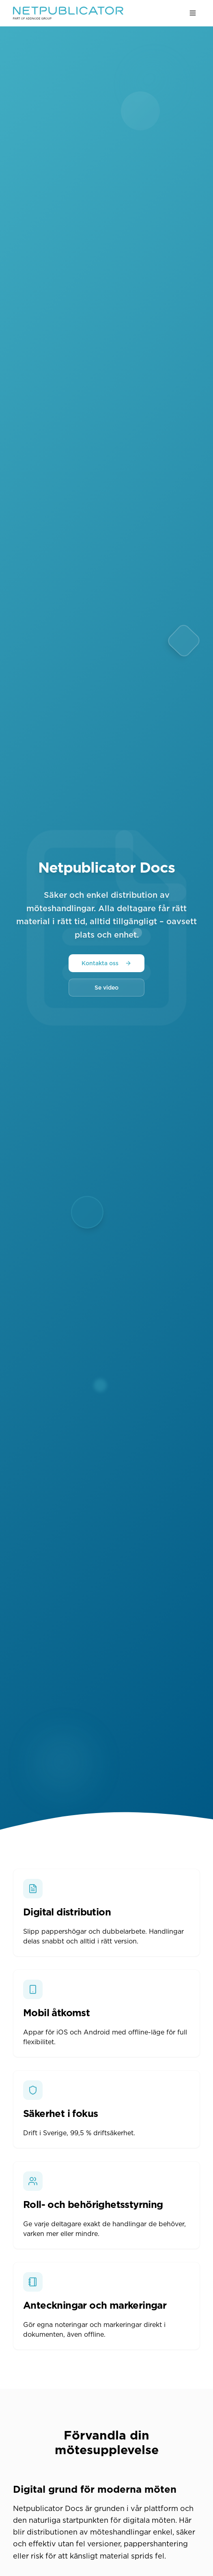 This screenshot has width=213, height=2576. I want to click on Se video, so click(106, 987).